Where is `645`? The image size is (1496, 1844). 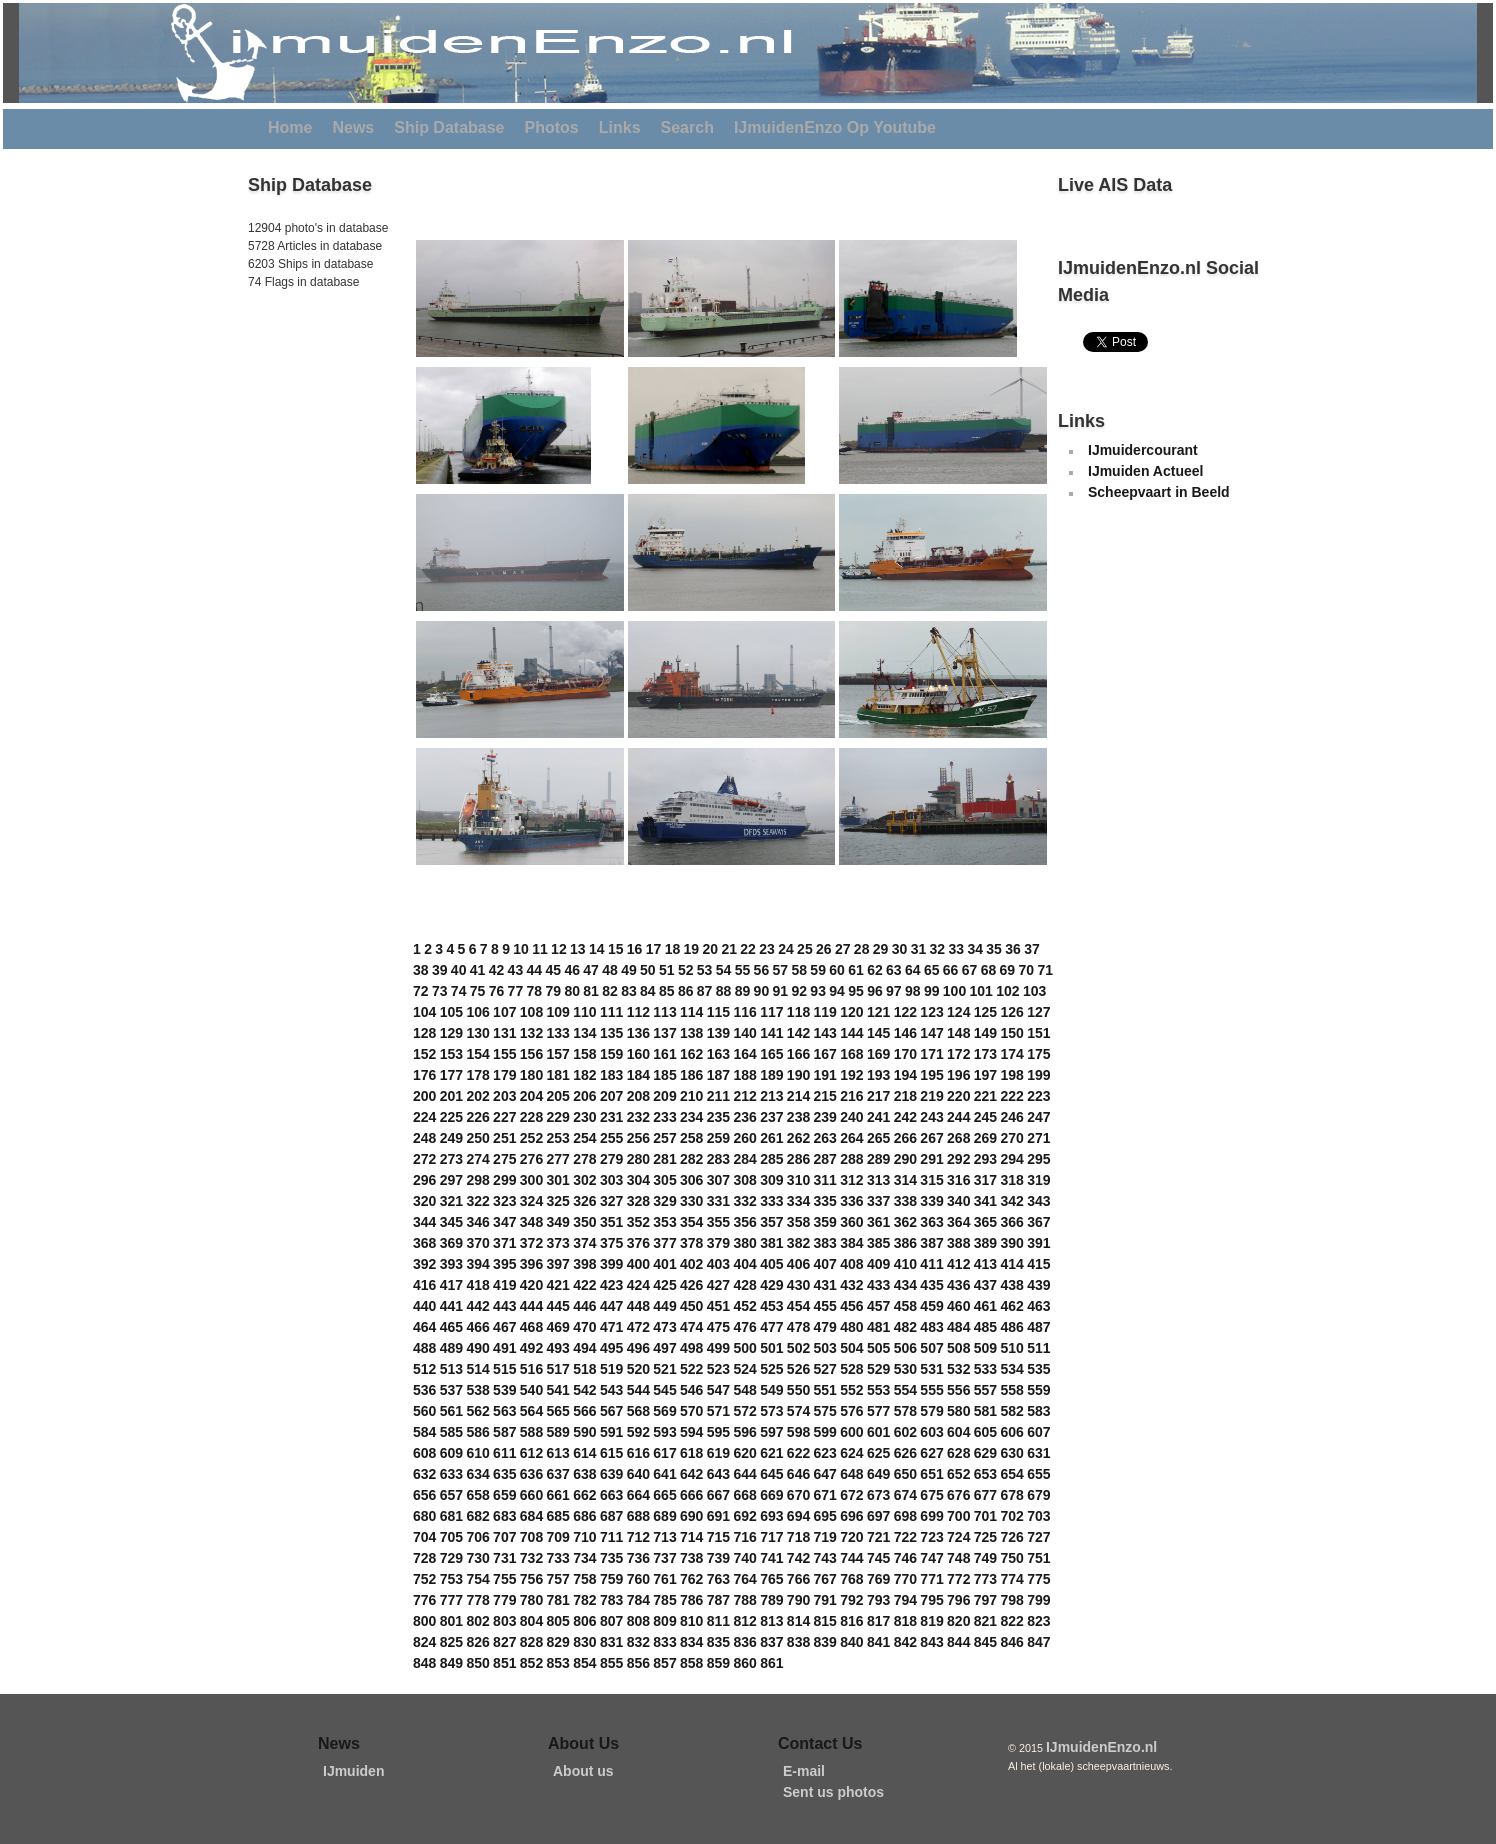 645 is located at coordinates (771, 1474).